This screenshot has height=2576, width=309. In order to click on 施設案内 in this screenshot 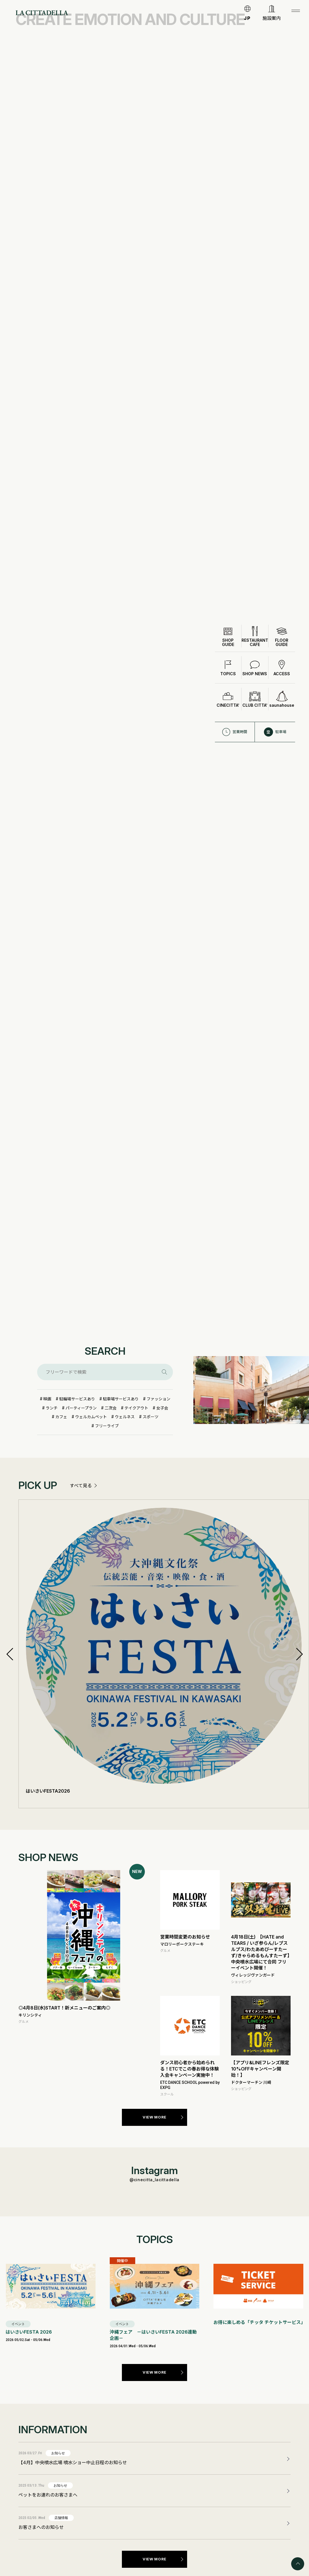, I will do `click(272, 18)`.